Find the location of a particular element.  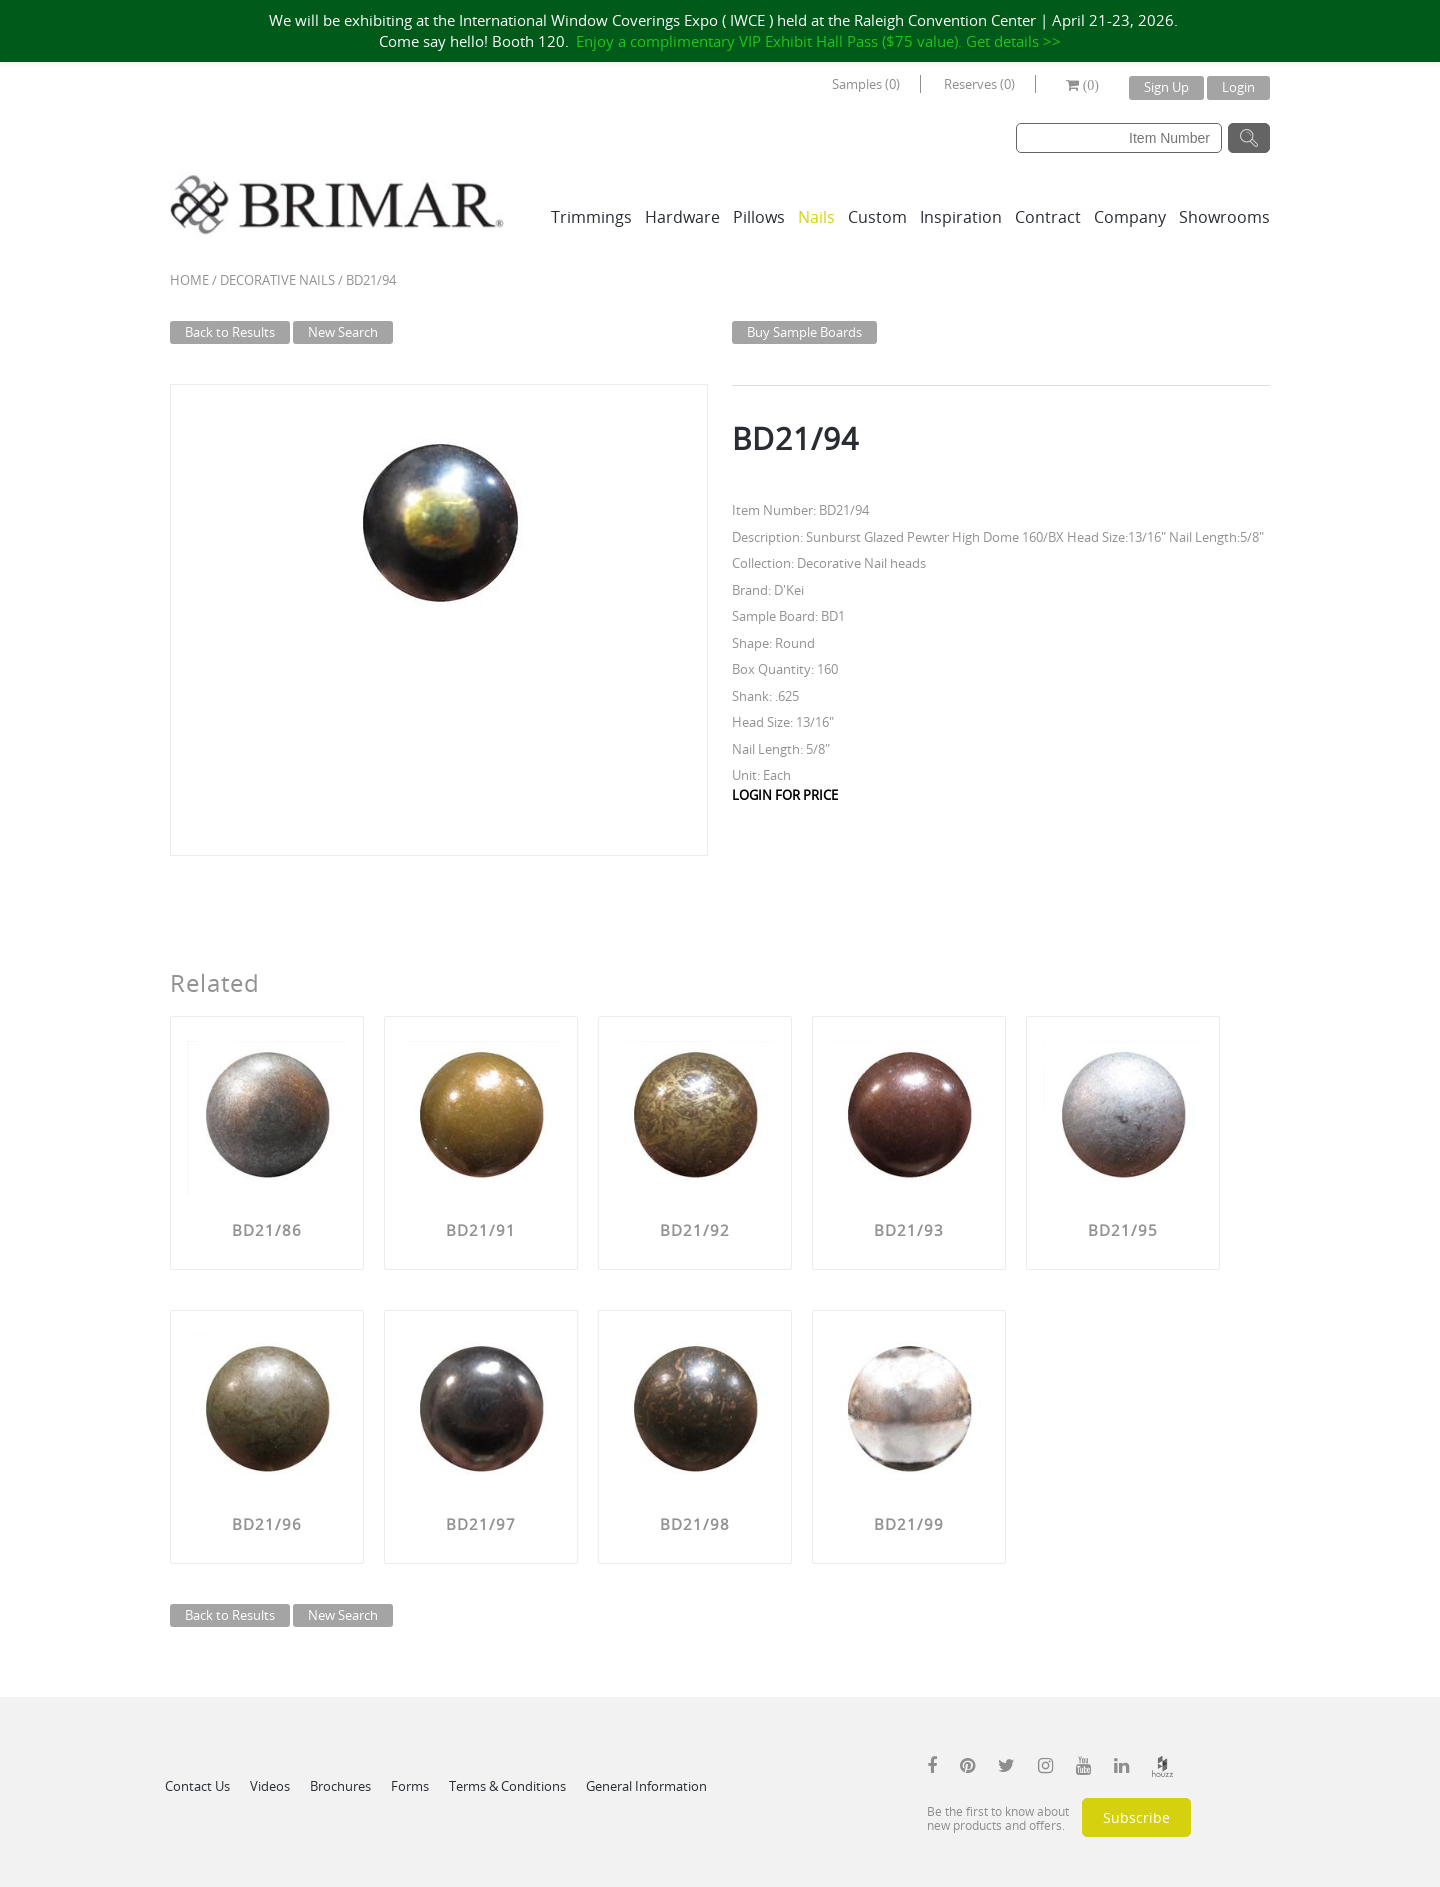

BD21/91 is located at coordinates (481, 1230).